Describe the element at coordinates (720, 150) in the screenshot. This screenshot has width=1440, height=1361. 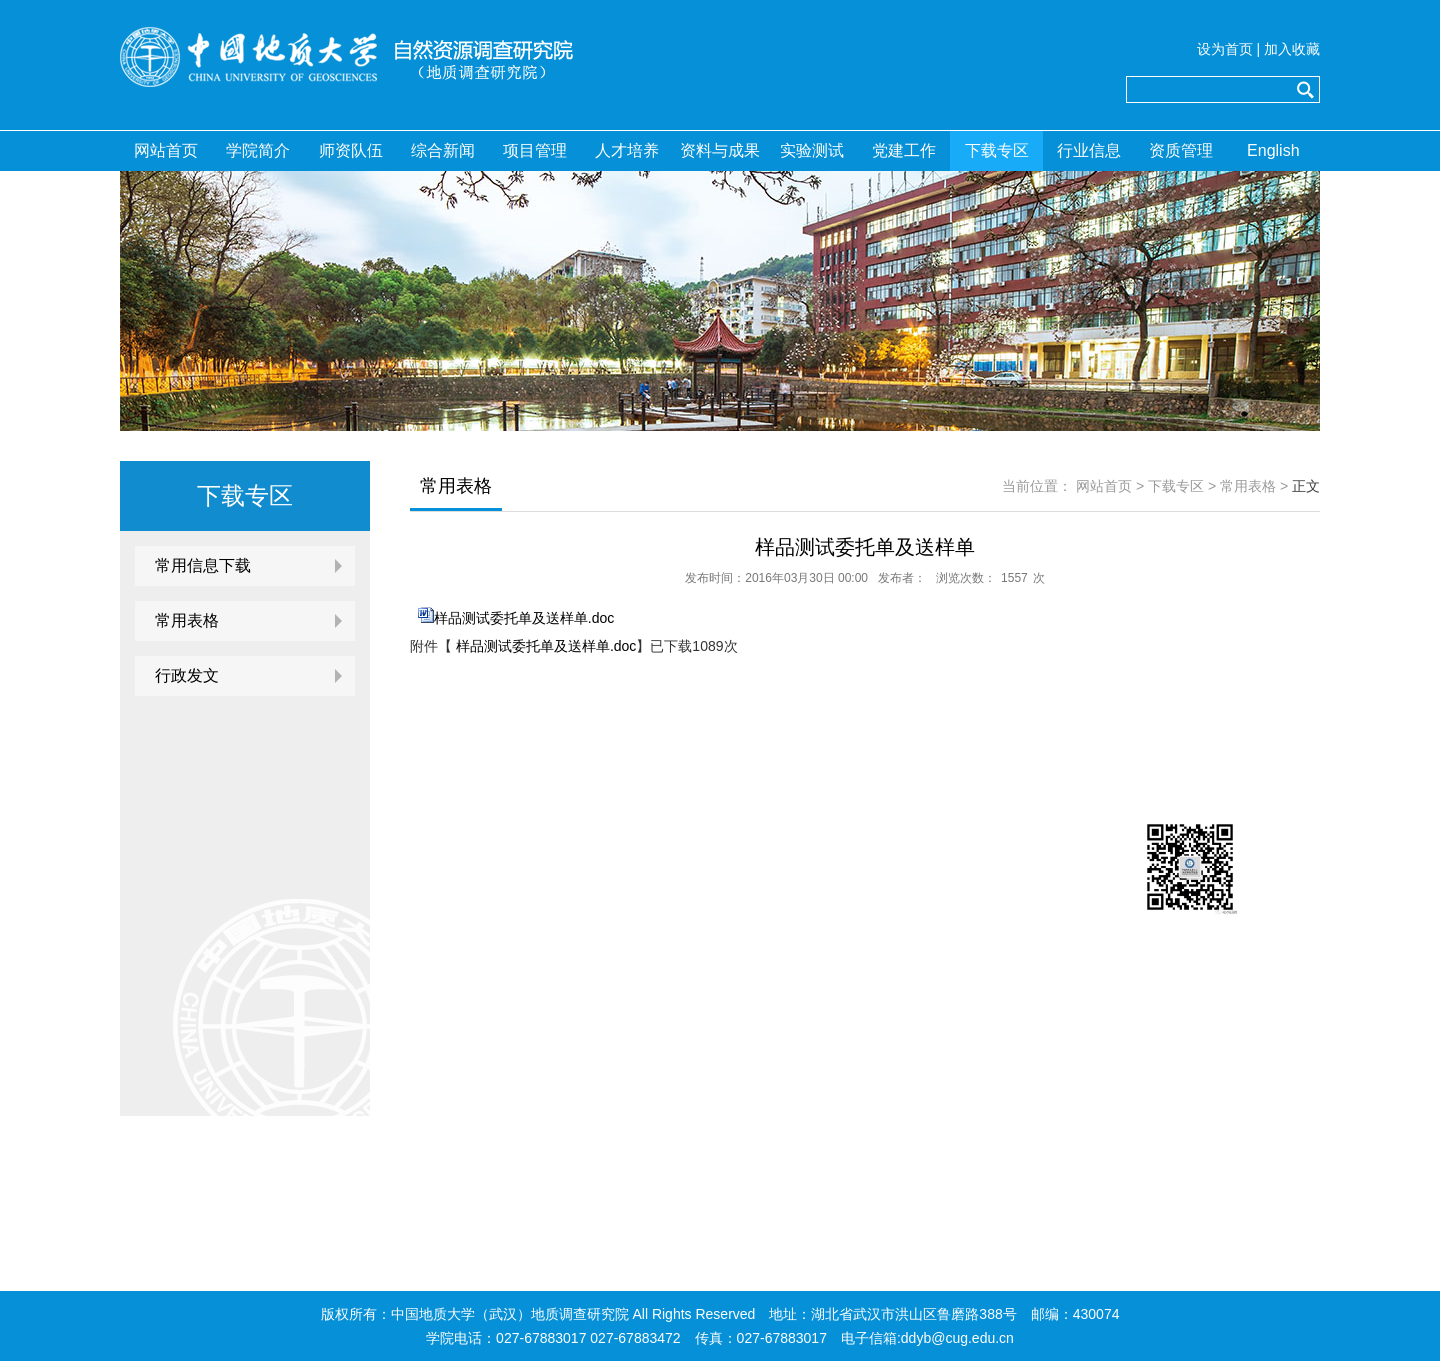
I see `资料与成果` at that location.